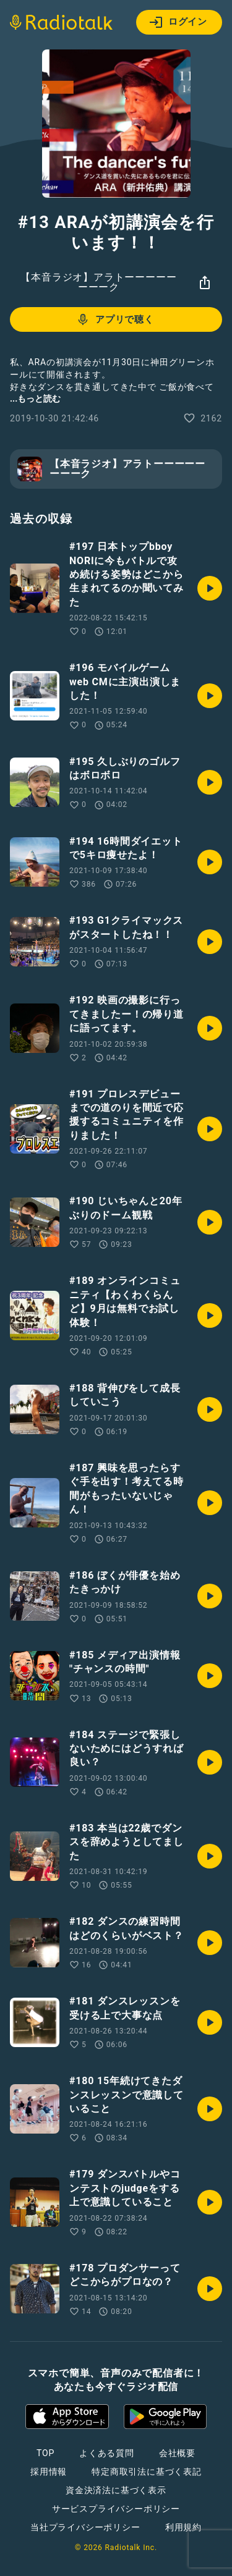 Image resolution: width=232 pixels, height=2576 pixels. What do you see at coordinates (183, 2527) in the screenshot?
I see `利用規約` at bounding box center [183, 2527].